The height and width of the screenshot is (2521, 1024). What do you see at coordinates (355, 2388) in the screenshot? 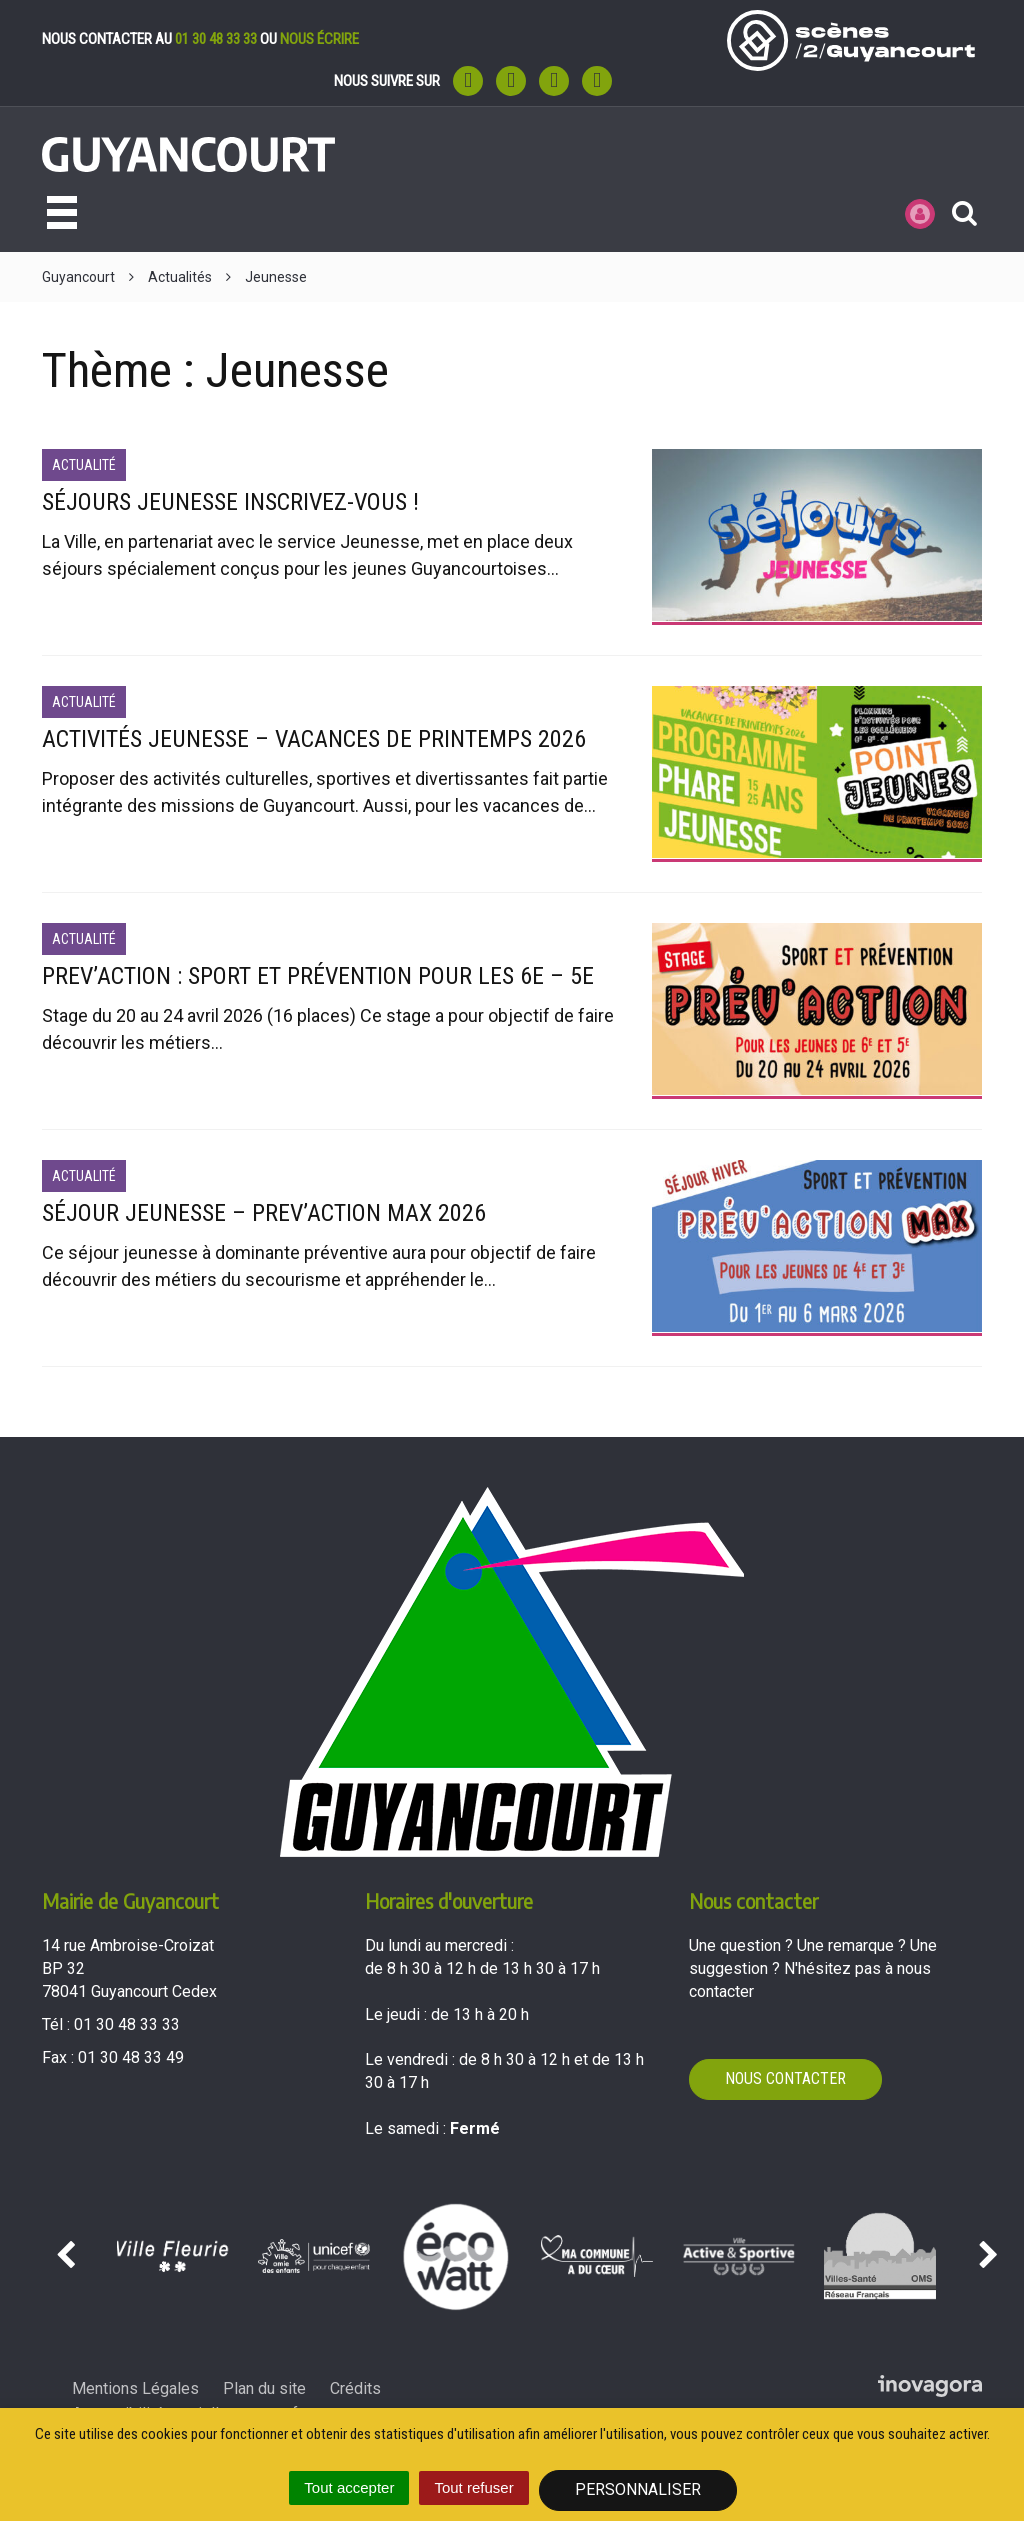
I see `Crédits` at bounding box center [355, 2388].